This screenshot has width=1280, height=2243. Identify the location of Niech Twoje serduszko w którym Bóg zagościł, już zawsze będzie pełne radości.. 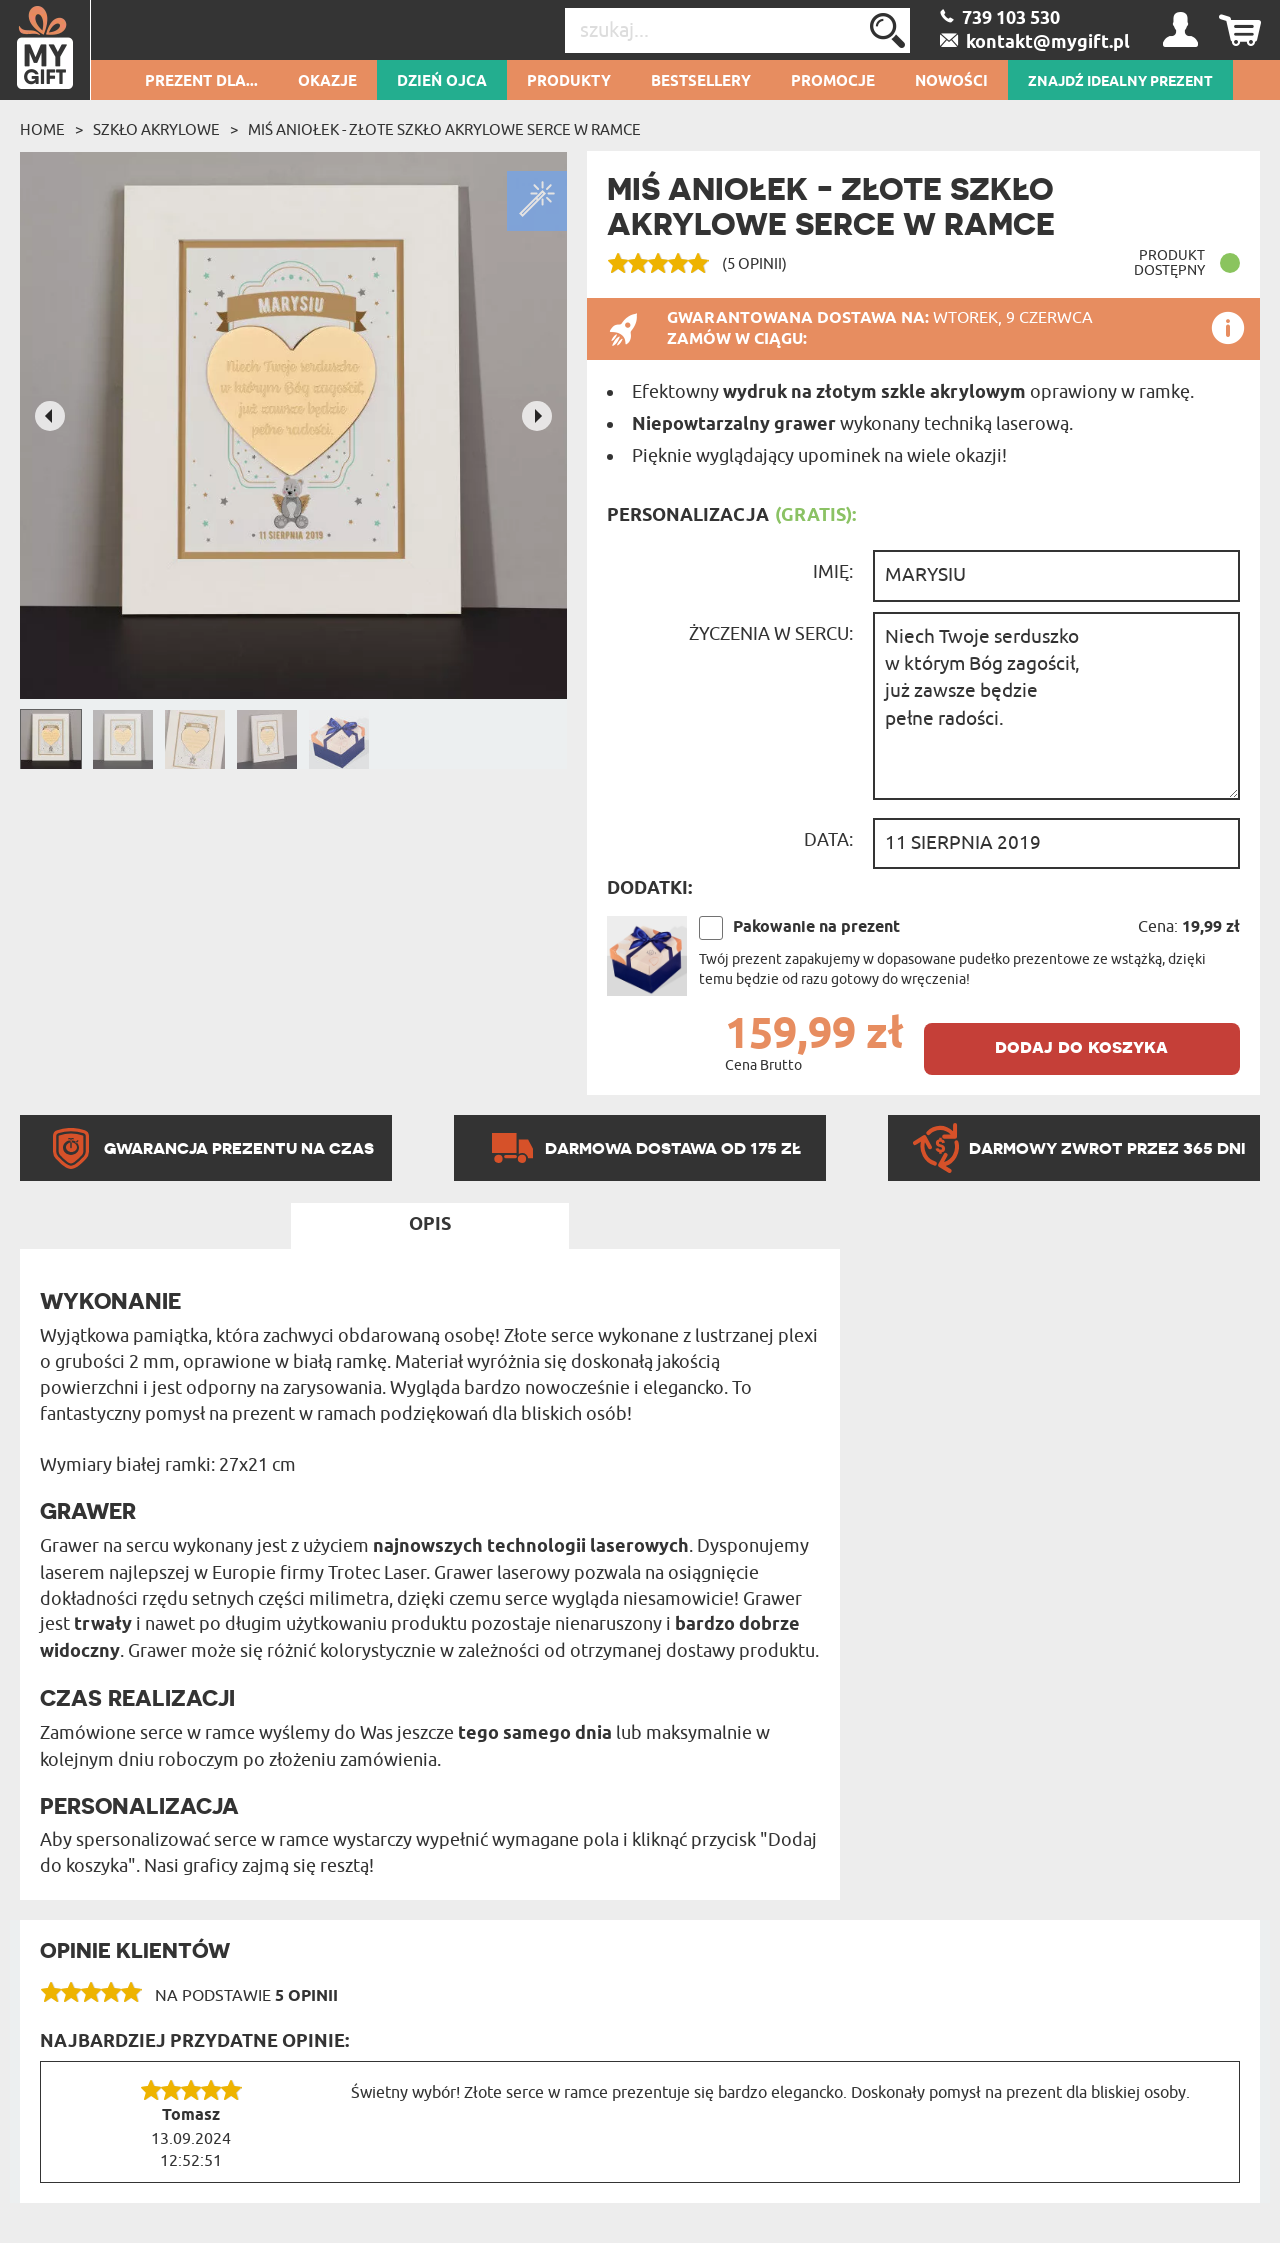
(1056, 706).